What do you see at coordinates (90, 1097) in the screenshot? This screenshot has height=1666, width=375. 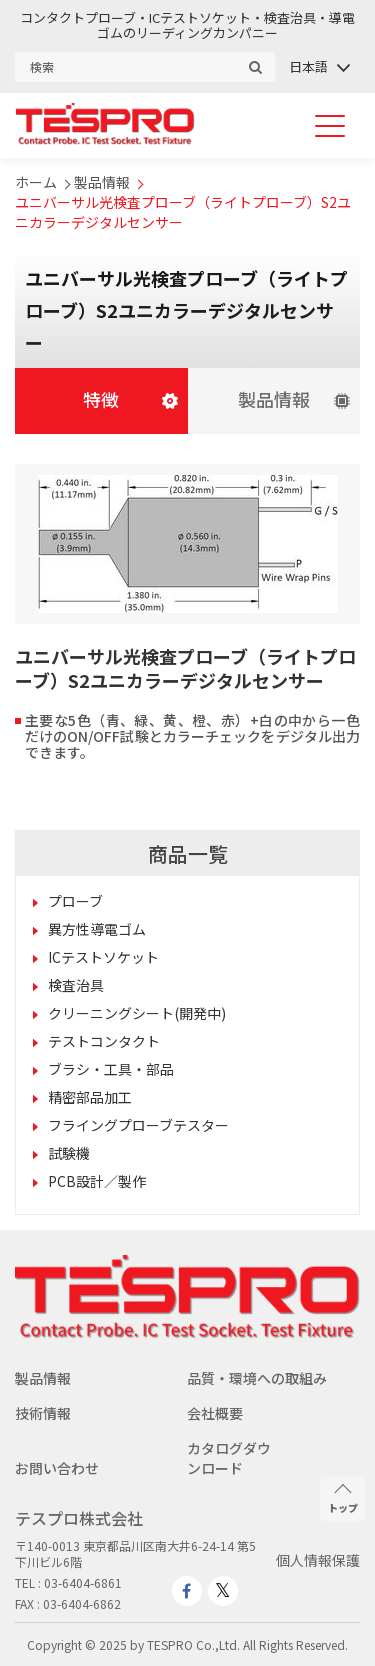 I see `精密部品加工` at bounding box center [90, 1097].